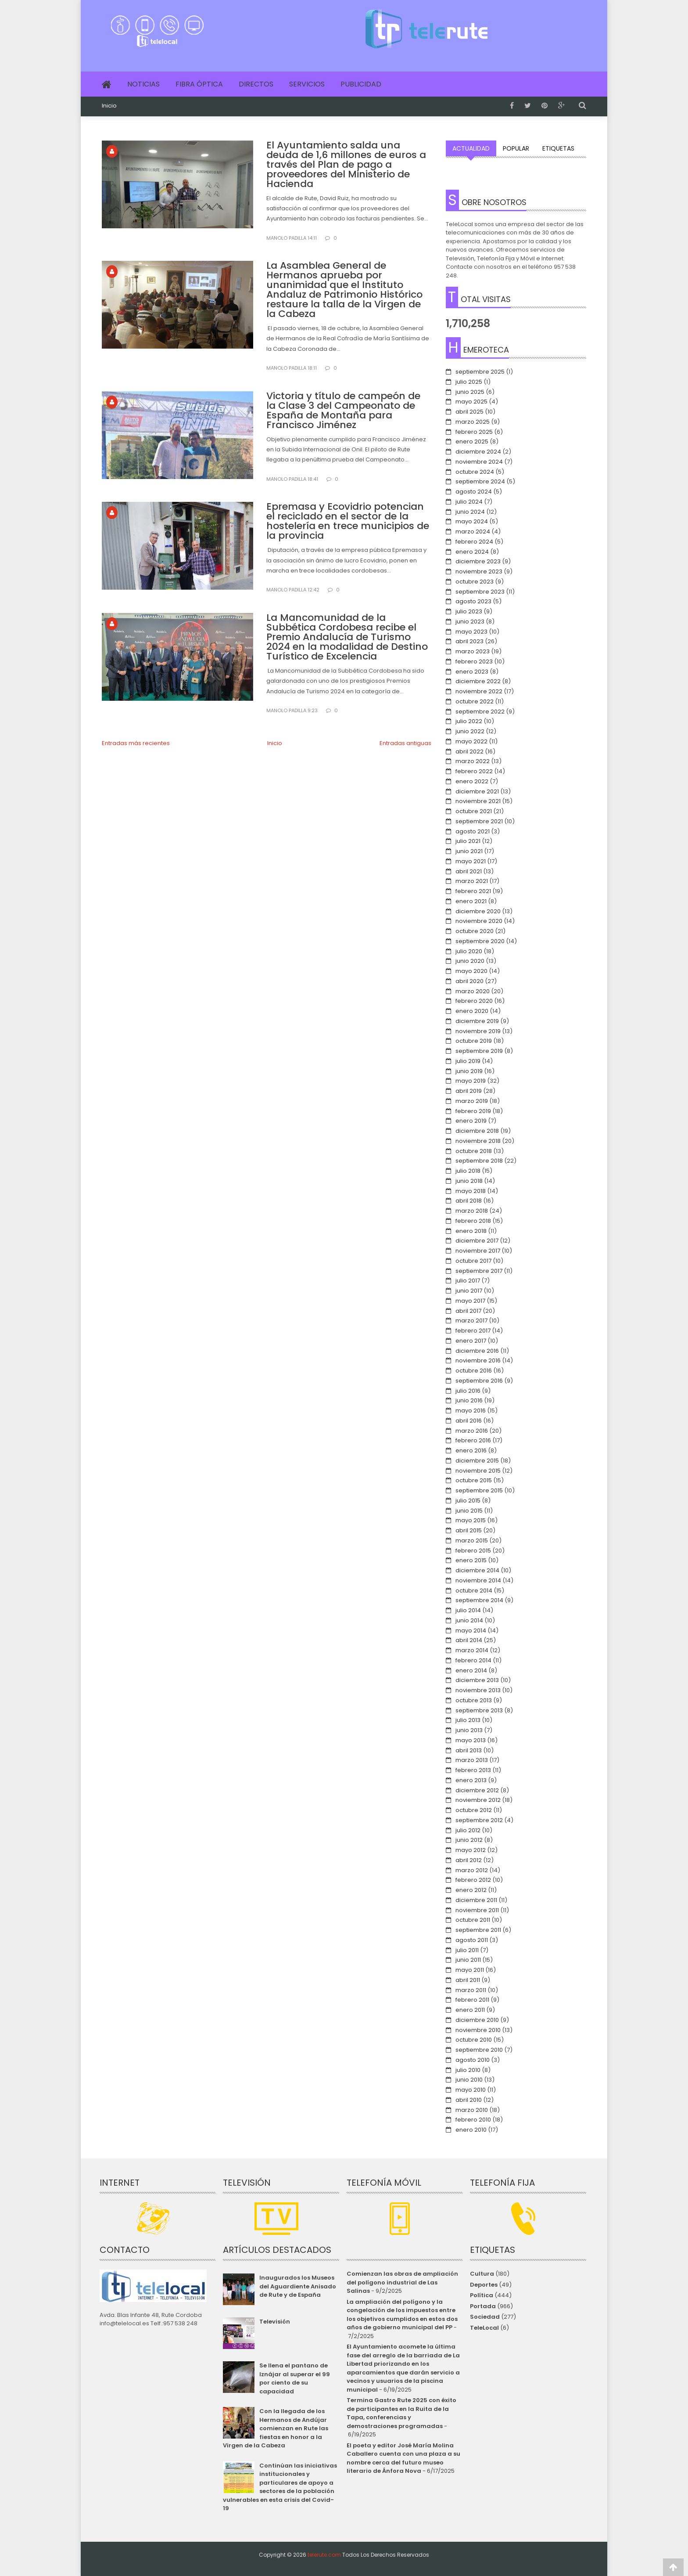  Describe the element at coordinates (471, 1101) in the screenshot. I see `marzo 2019` at that location.